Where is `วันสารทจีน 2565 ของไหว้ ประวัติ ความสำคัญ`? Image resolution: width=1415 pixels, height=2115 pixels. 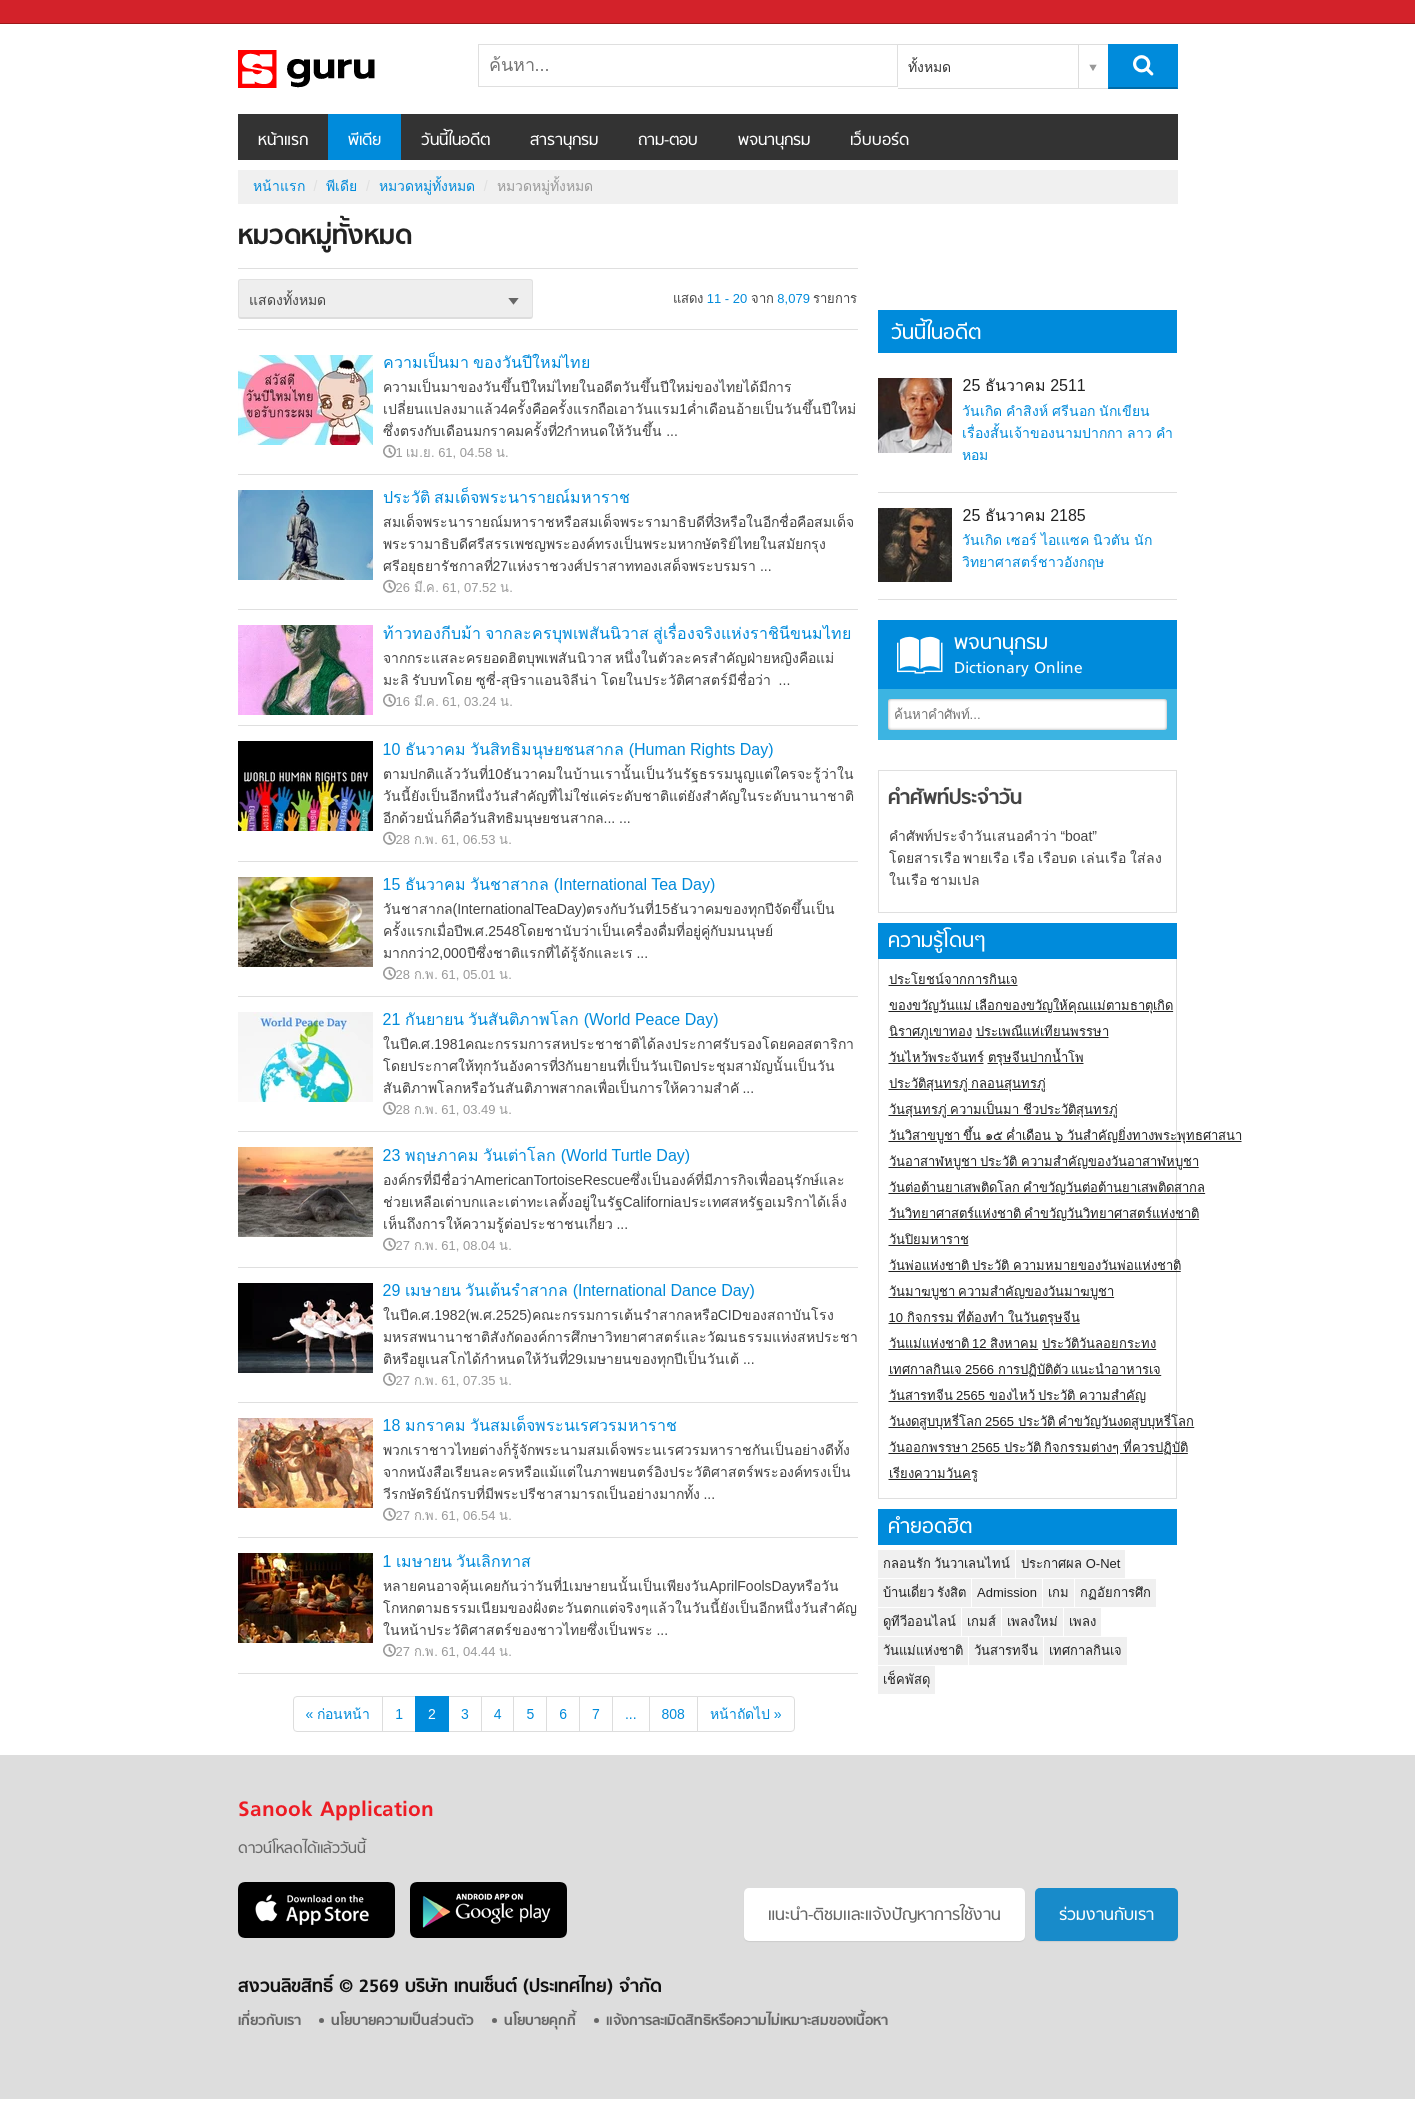
วันสารทจีน 2565 ของไหว้ ประวัติ ความสำคัญ is located at coordinates (1017, 1395).